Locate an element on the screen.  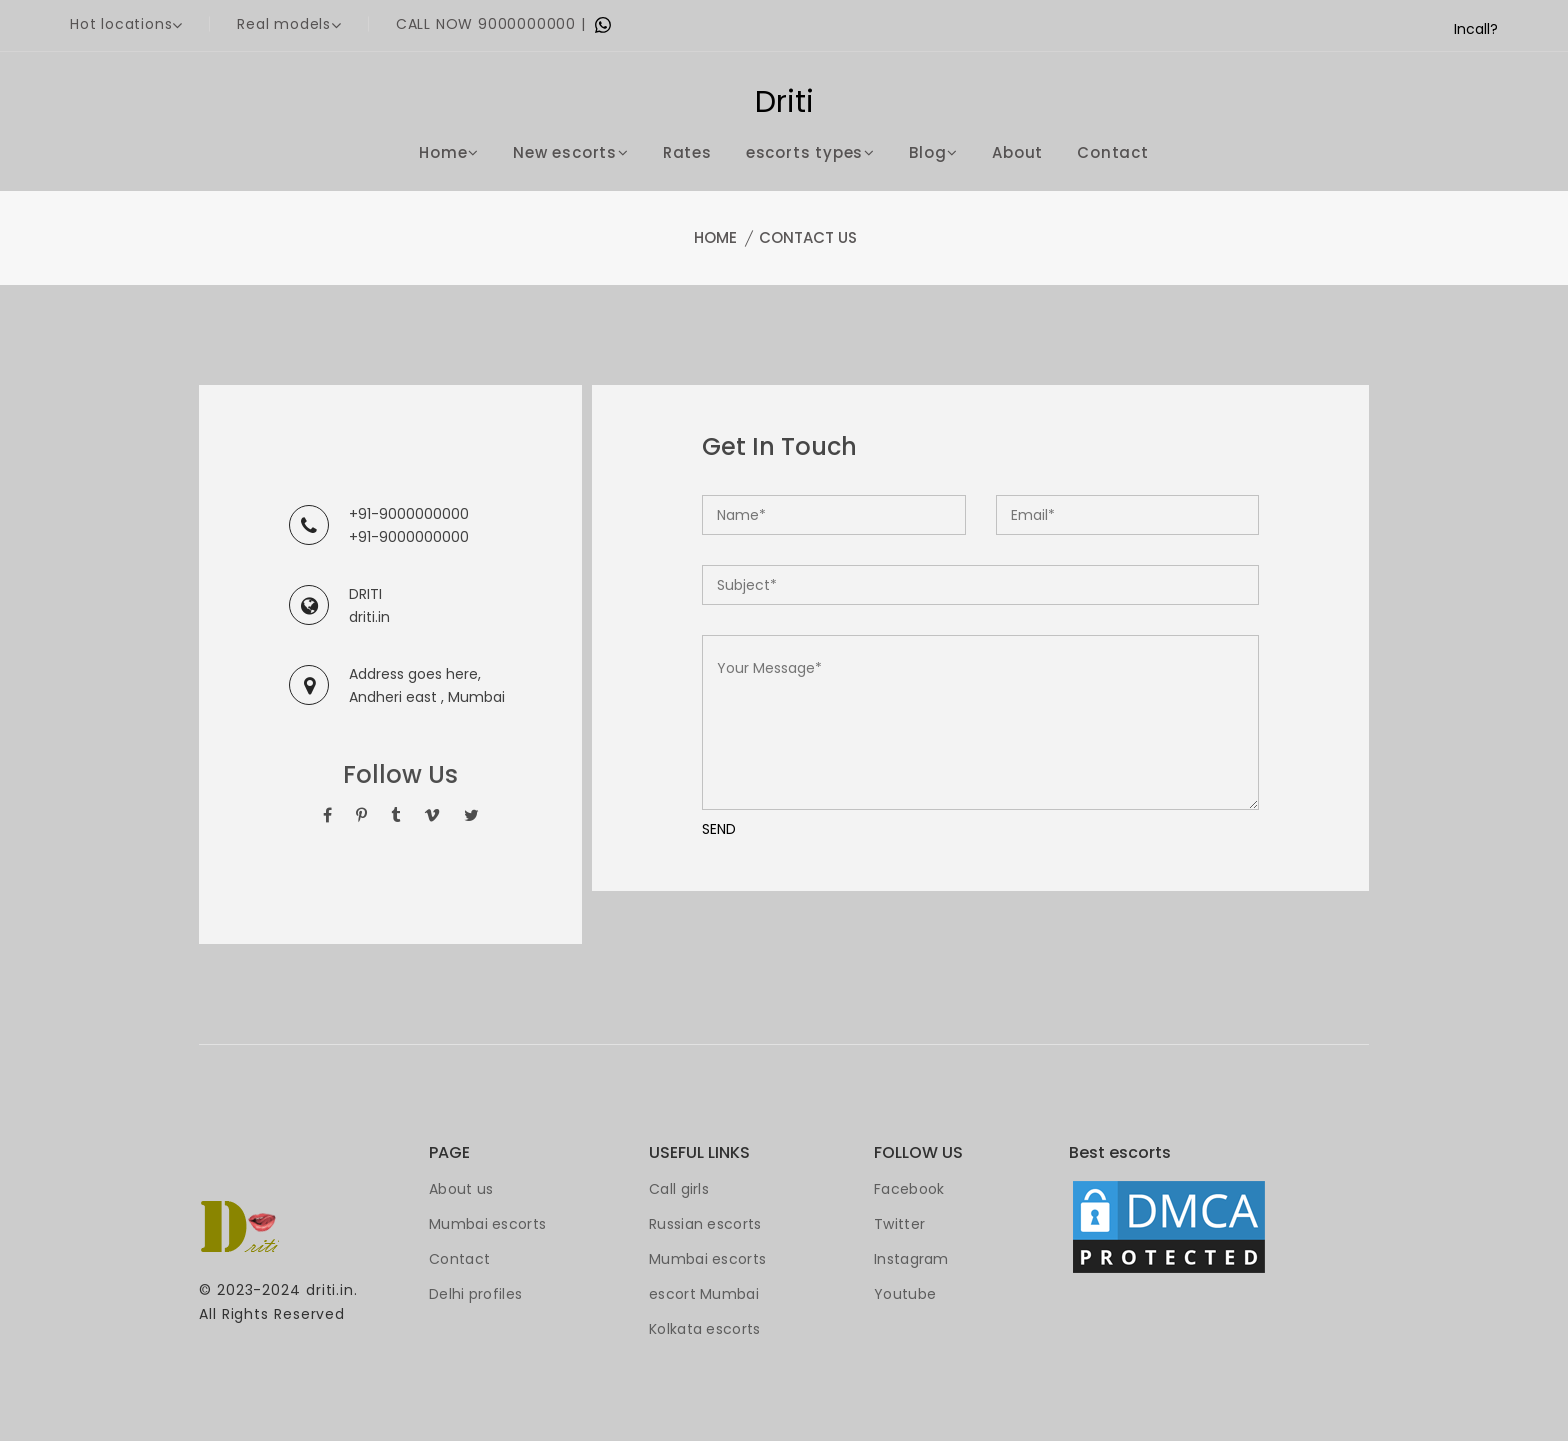
Youtube is located at coordinates (905, 1294).